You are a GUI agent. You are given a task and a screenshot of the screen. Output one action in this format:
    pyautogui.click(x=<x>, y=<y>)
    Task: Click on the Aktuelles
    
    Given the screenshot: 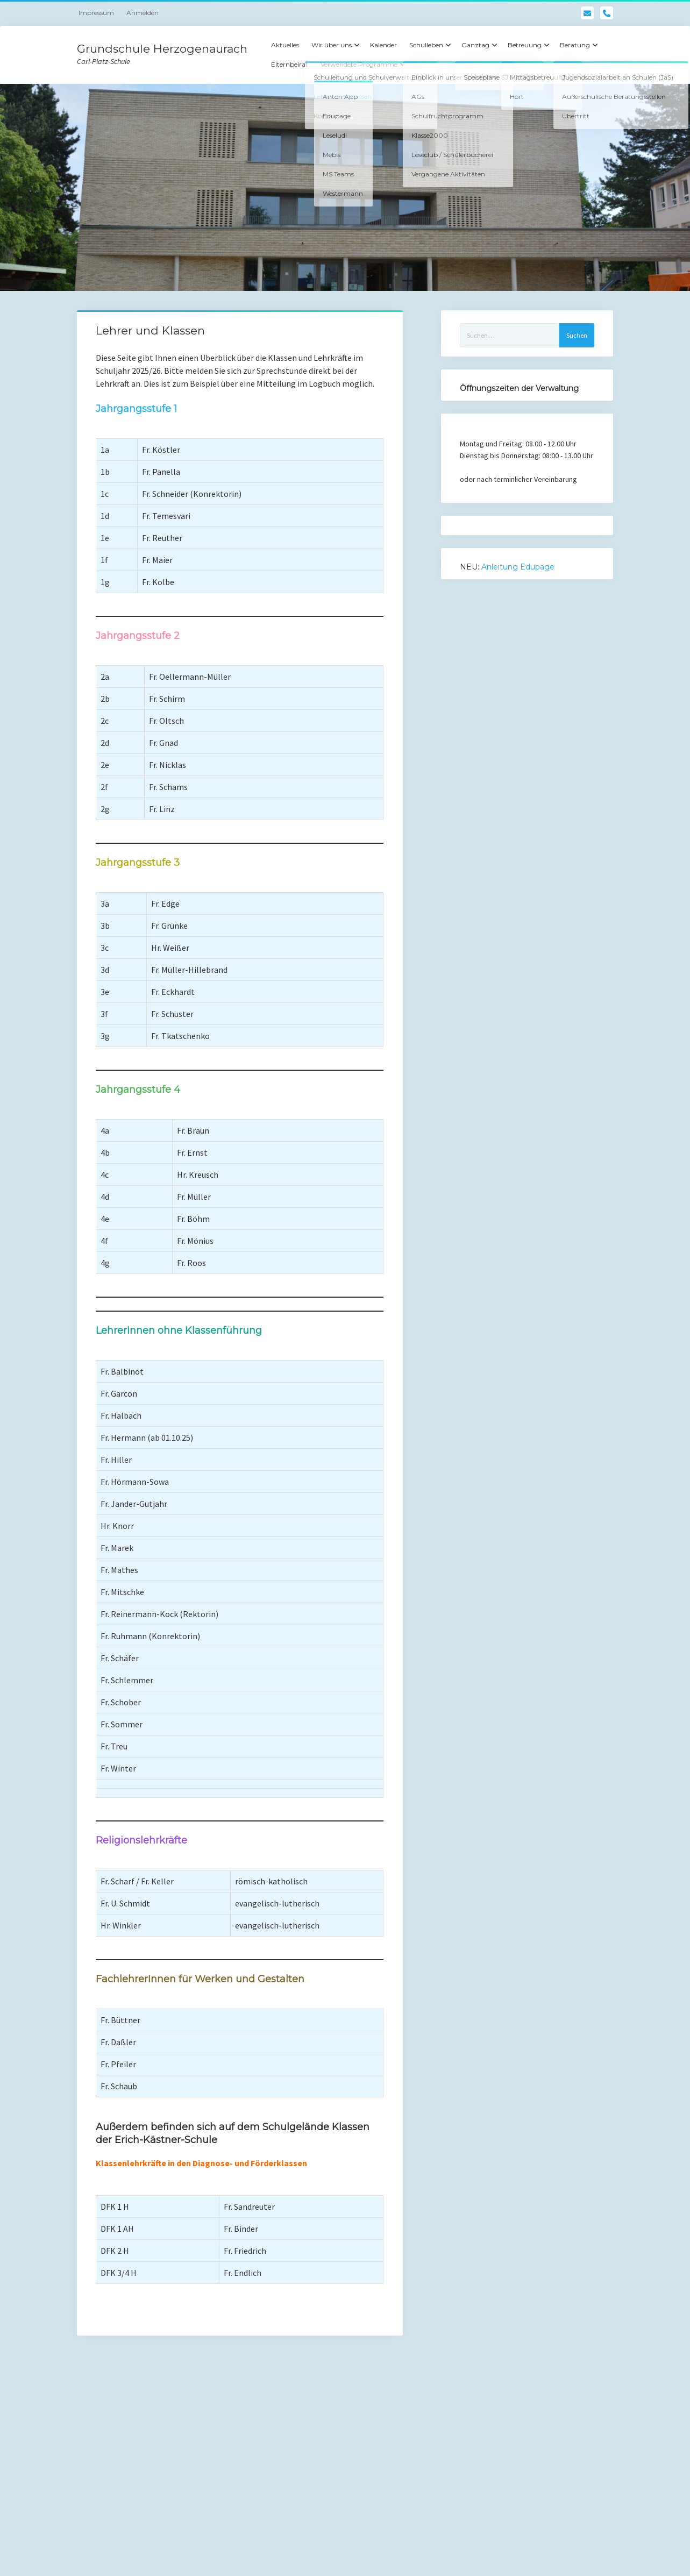 What is the action you would take?
    pyautogui.click(x=285, y=45)
    